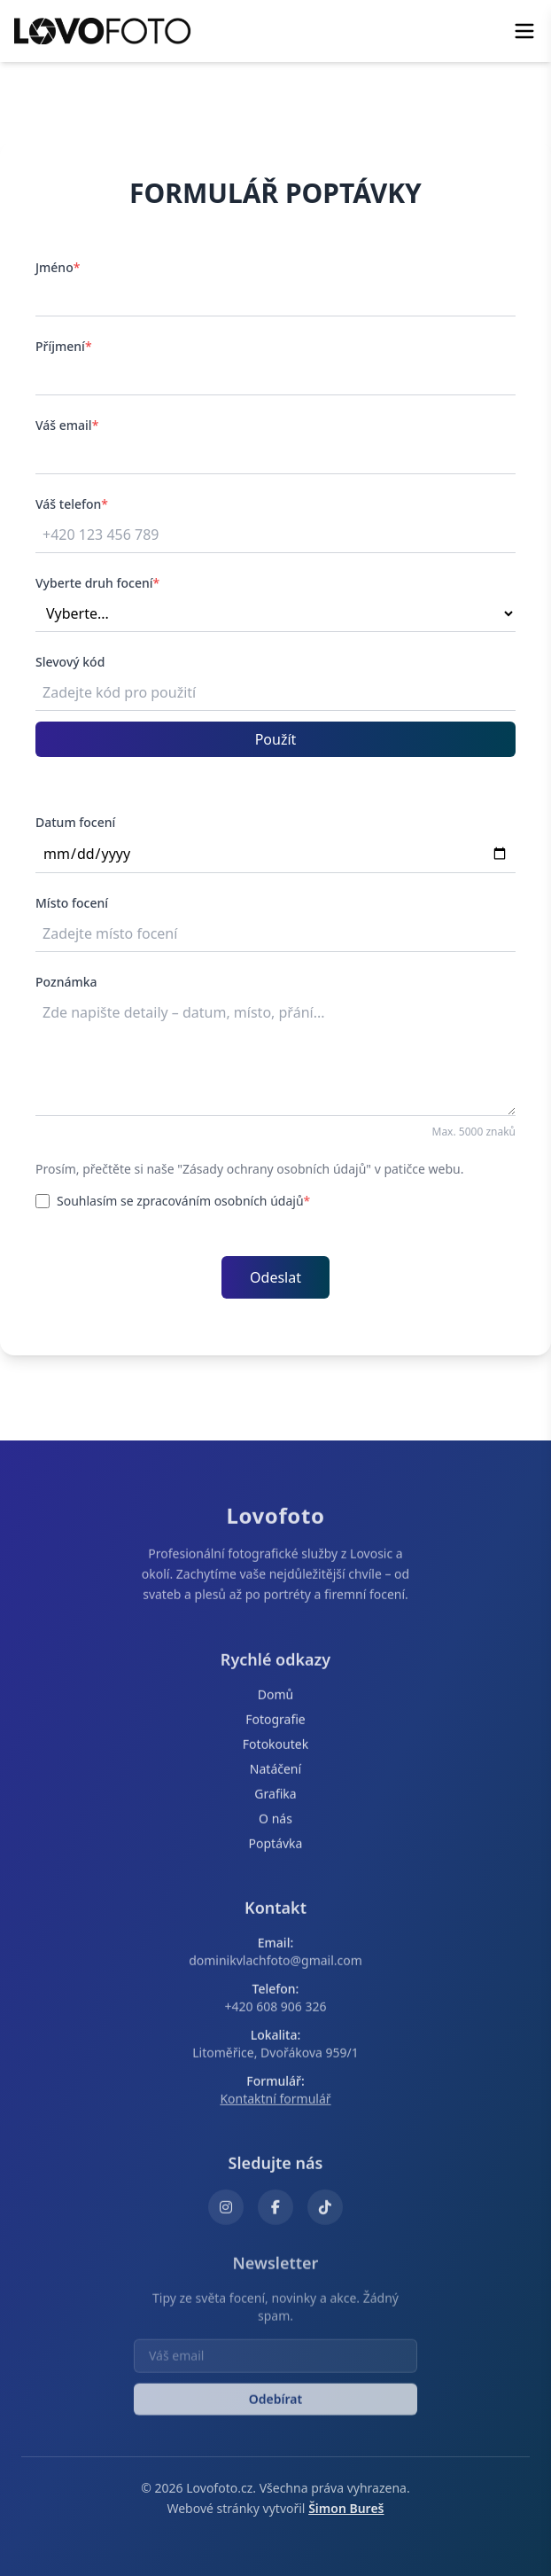 The image size is (551, 2576). What do you see at coordinates (275, 1724) in the screenshot?
I see `Fotografie` at bounding box center [275, 1724].